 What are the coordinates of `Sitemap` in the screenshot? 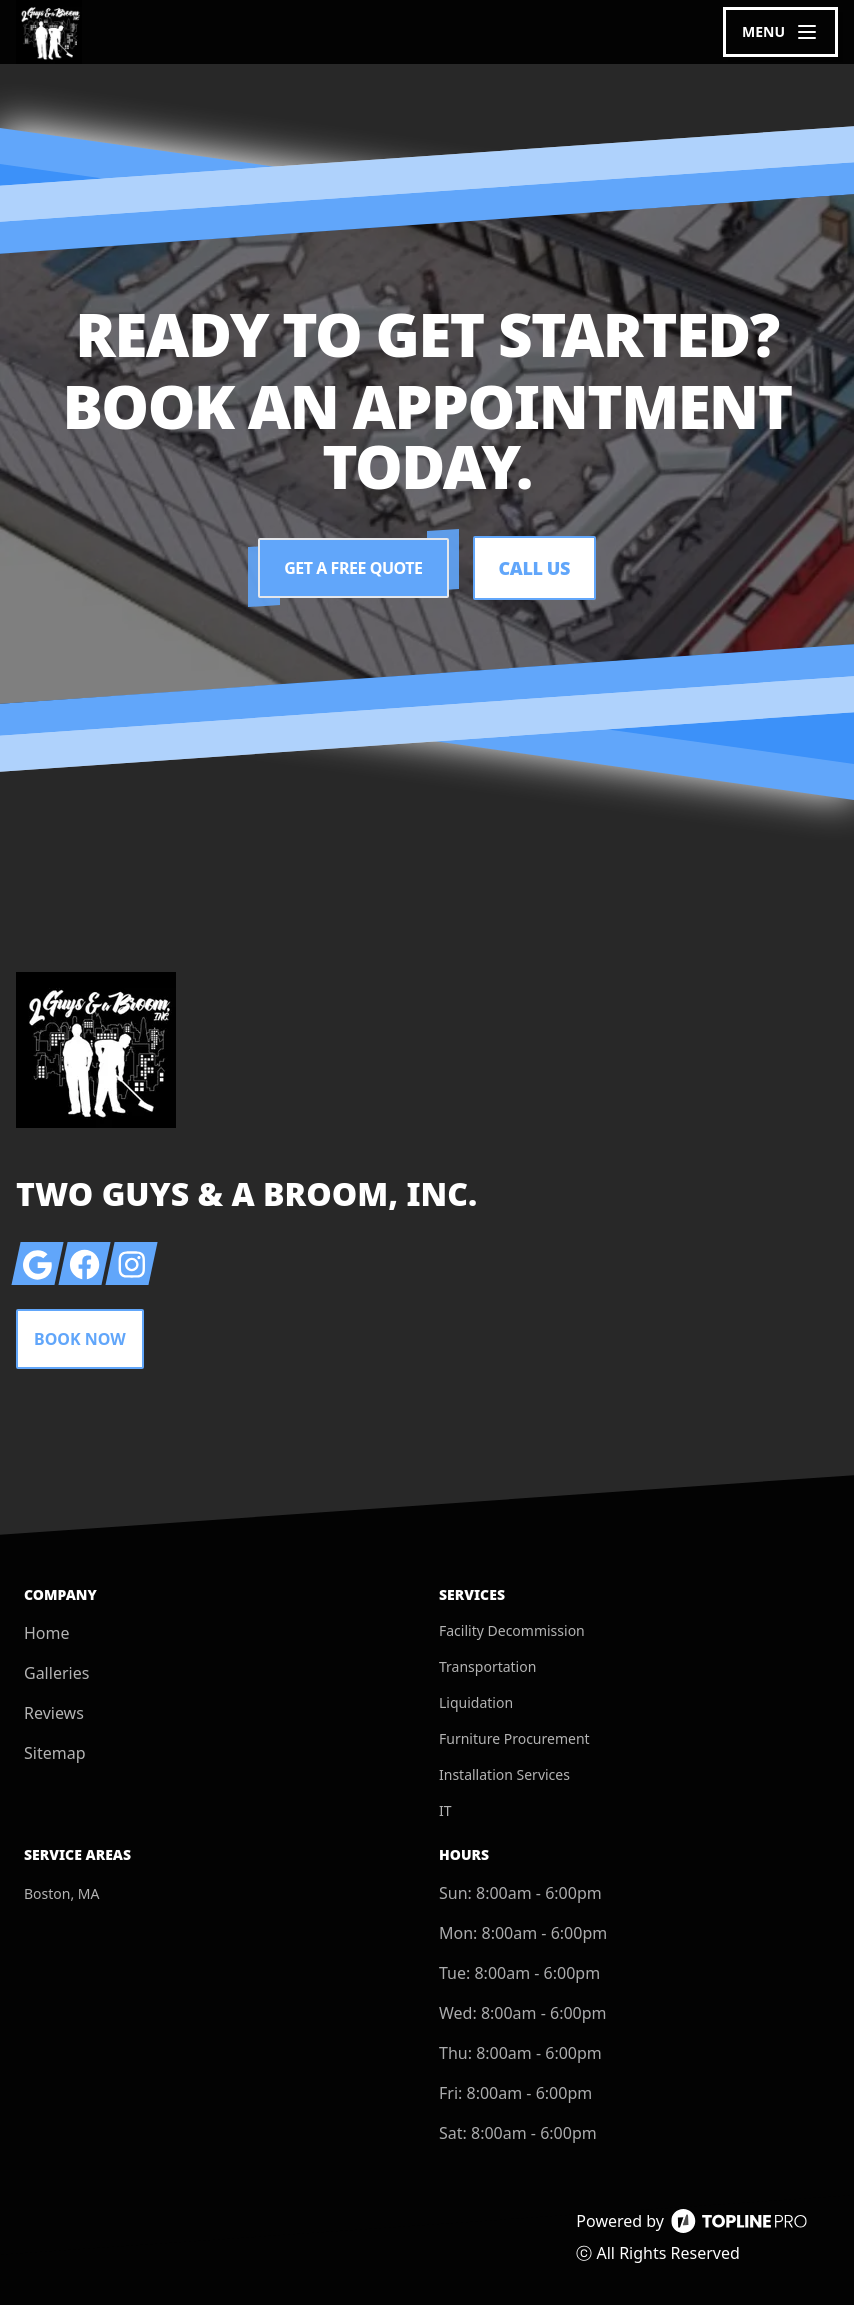 It's located at (55, 1753).